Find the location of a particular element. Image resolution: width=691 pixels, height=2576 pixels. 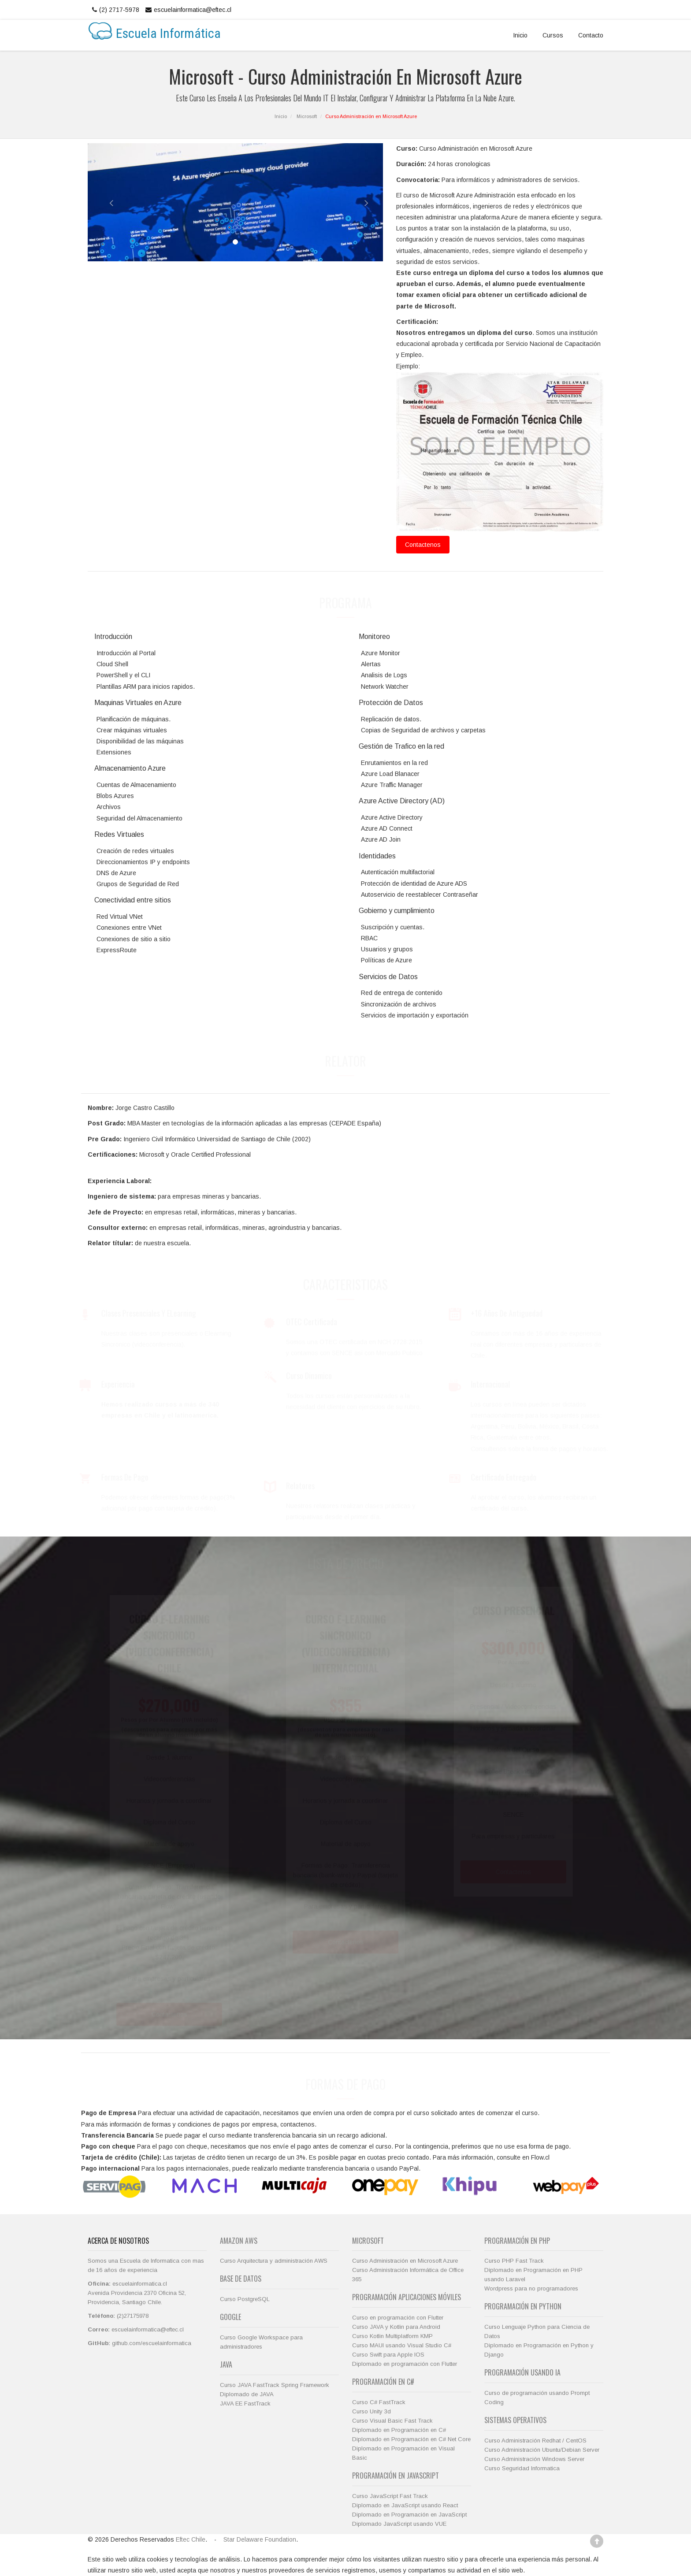

Diplomado en Programación en JavaScript is located at coordinates (409, 2514).